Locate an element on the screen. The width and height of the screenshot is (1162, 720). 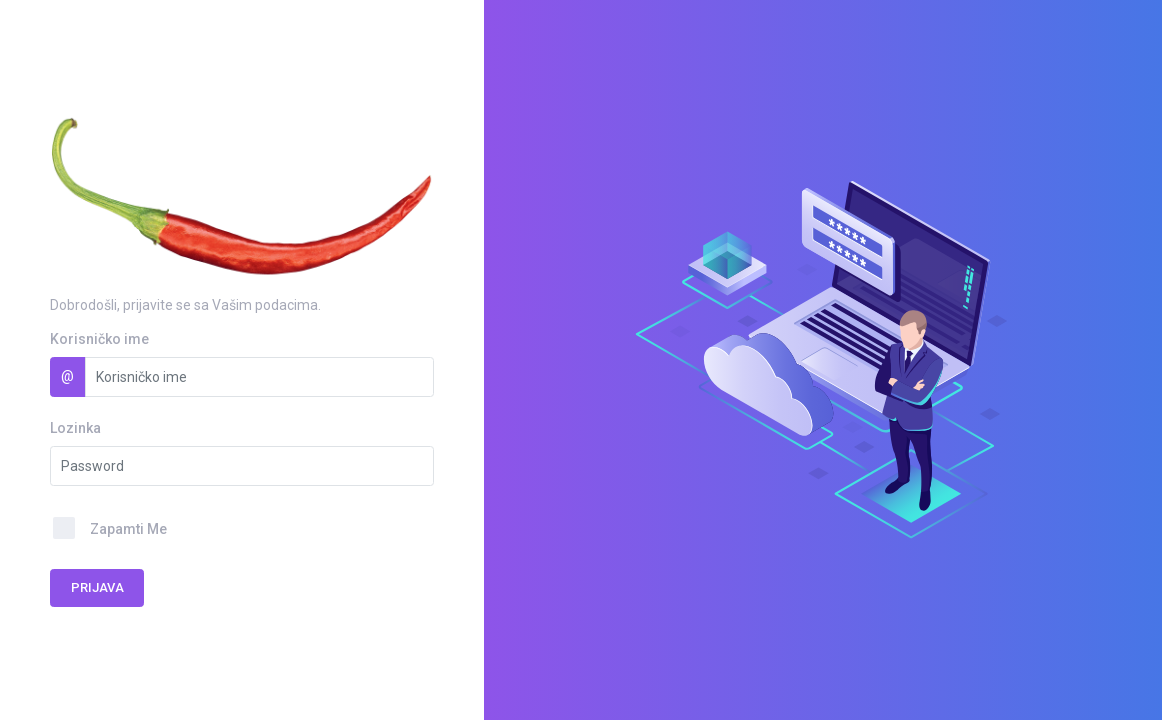
Zapamti Me is located at coordinates (128, 529).